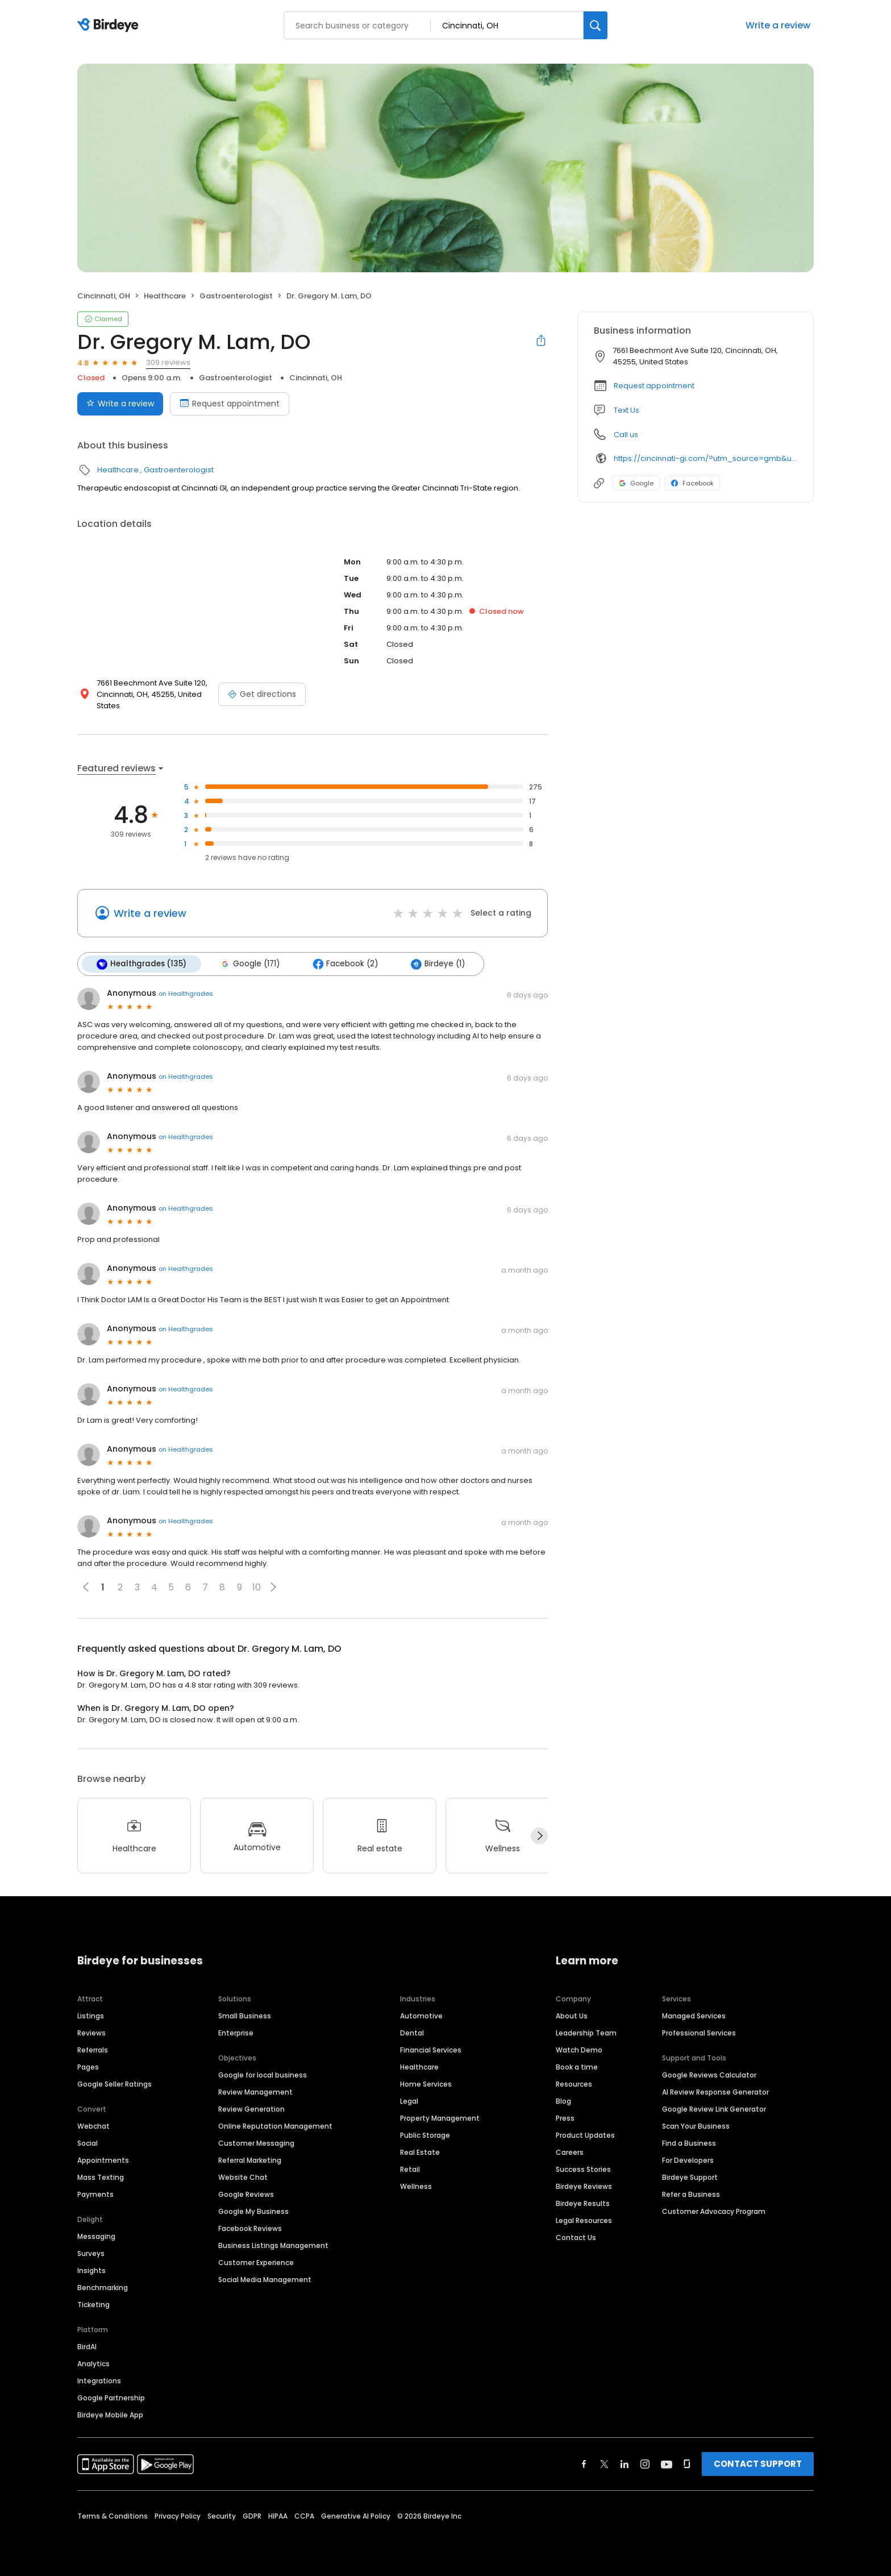 The height and width of the screenshot is (2576, 891). What do you see at coordinates (438, 964) in the screenshot?
I see `Birdeye (1)` at bounding box center [438, 964].